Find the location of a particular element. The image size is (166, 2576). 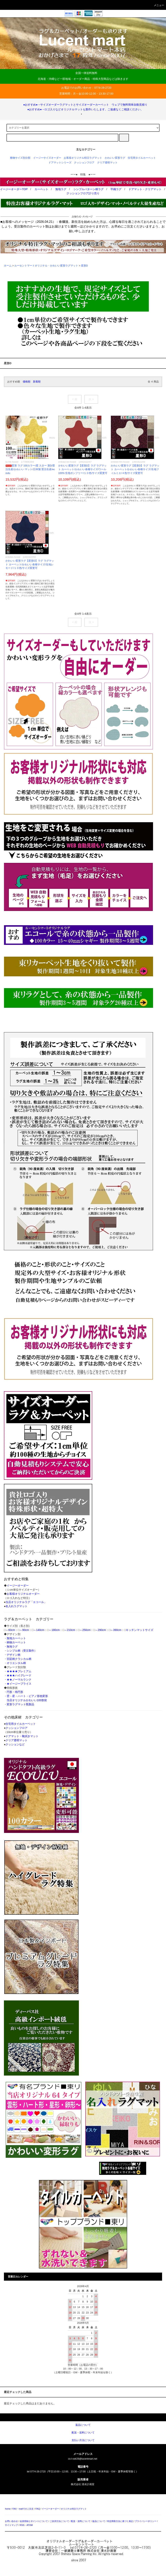

星形D is located at coordinates (84, 265).